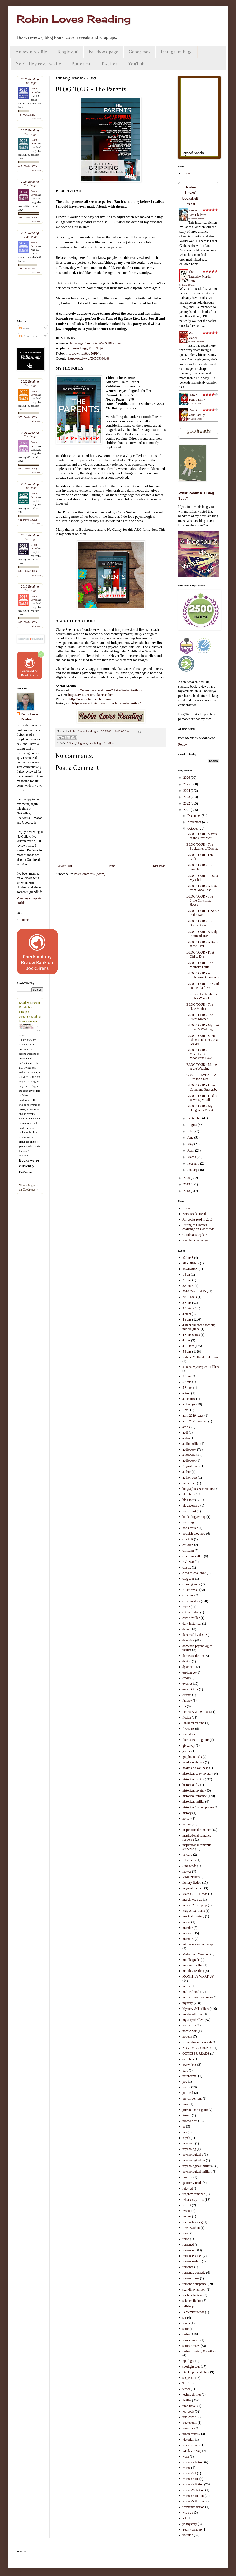  What do you see at coordinates (187, 1191) in the screenshot?
I see `2018` at bounding box center [187, 1191].